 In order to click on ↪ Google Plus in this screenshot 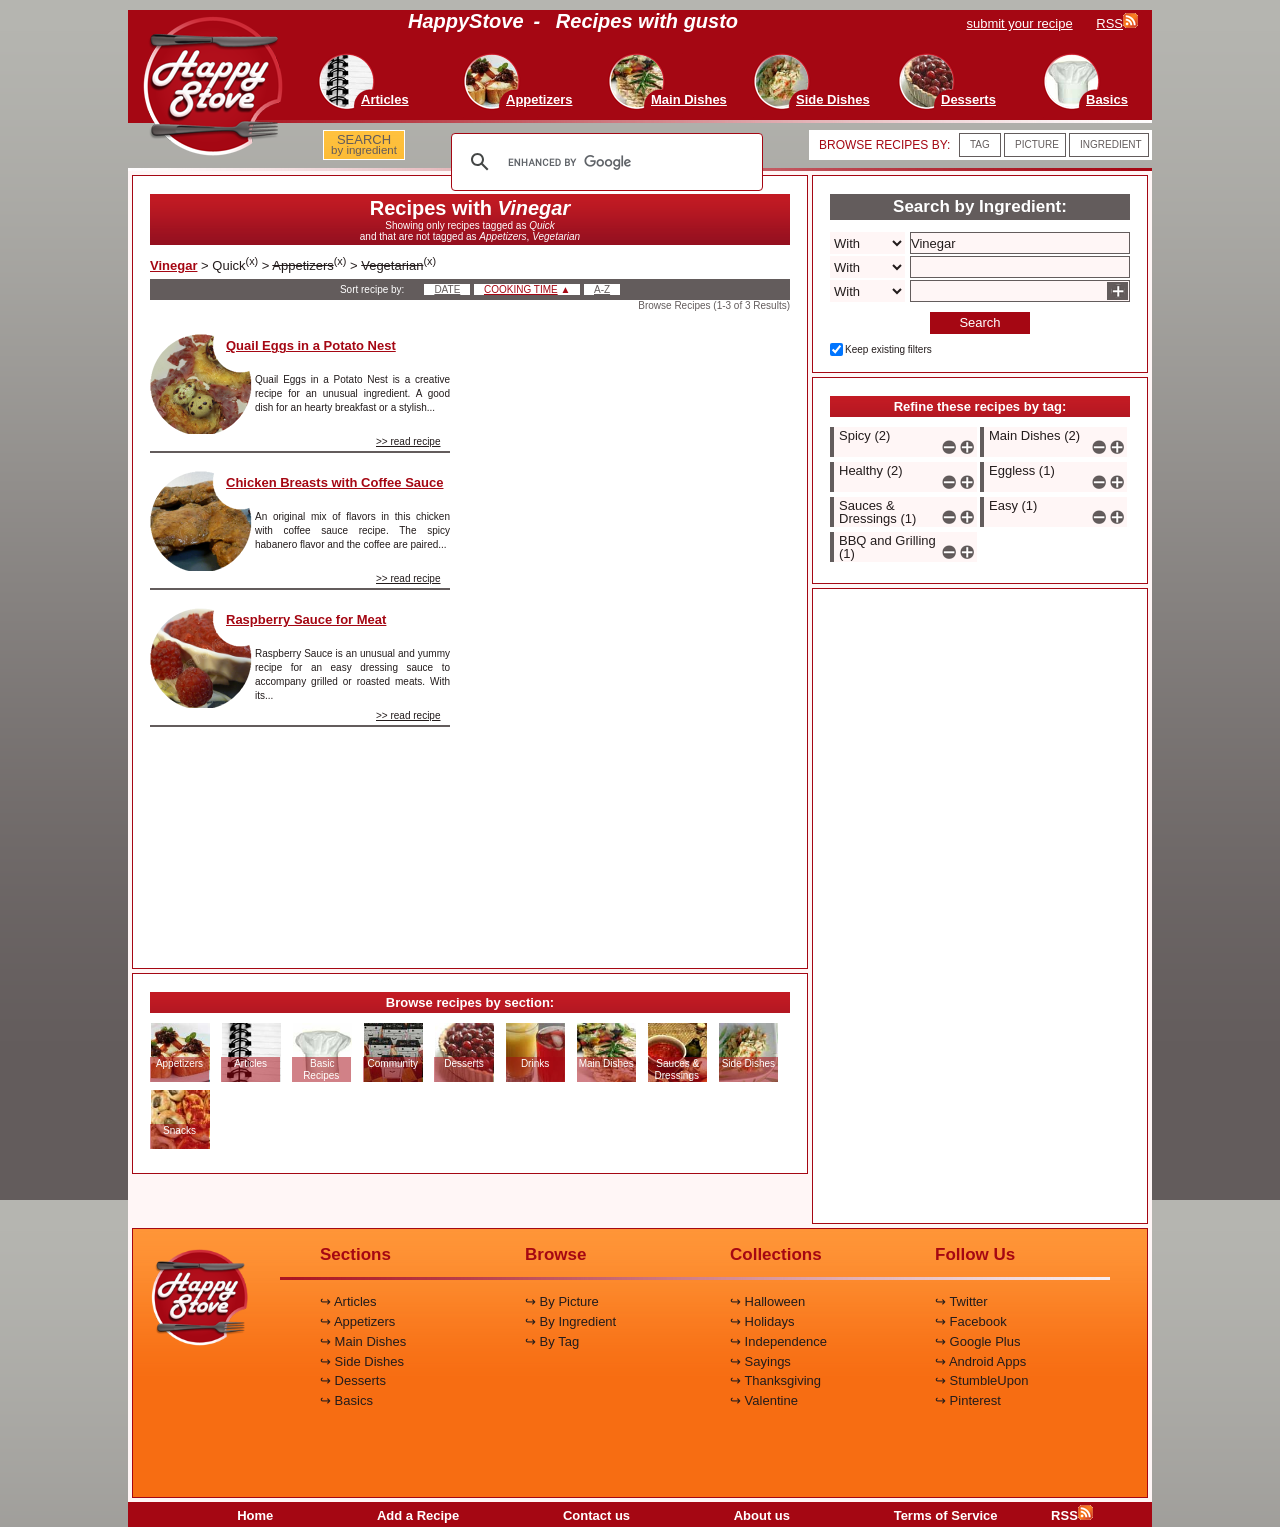, I will do `click(977, 1341)`.